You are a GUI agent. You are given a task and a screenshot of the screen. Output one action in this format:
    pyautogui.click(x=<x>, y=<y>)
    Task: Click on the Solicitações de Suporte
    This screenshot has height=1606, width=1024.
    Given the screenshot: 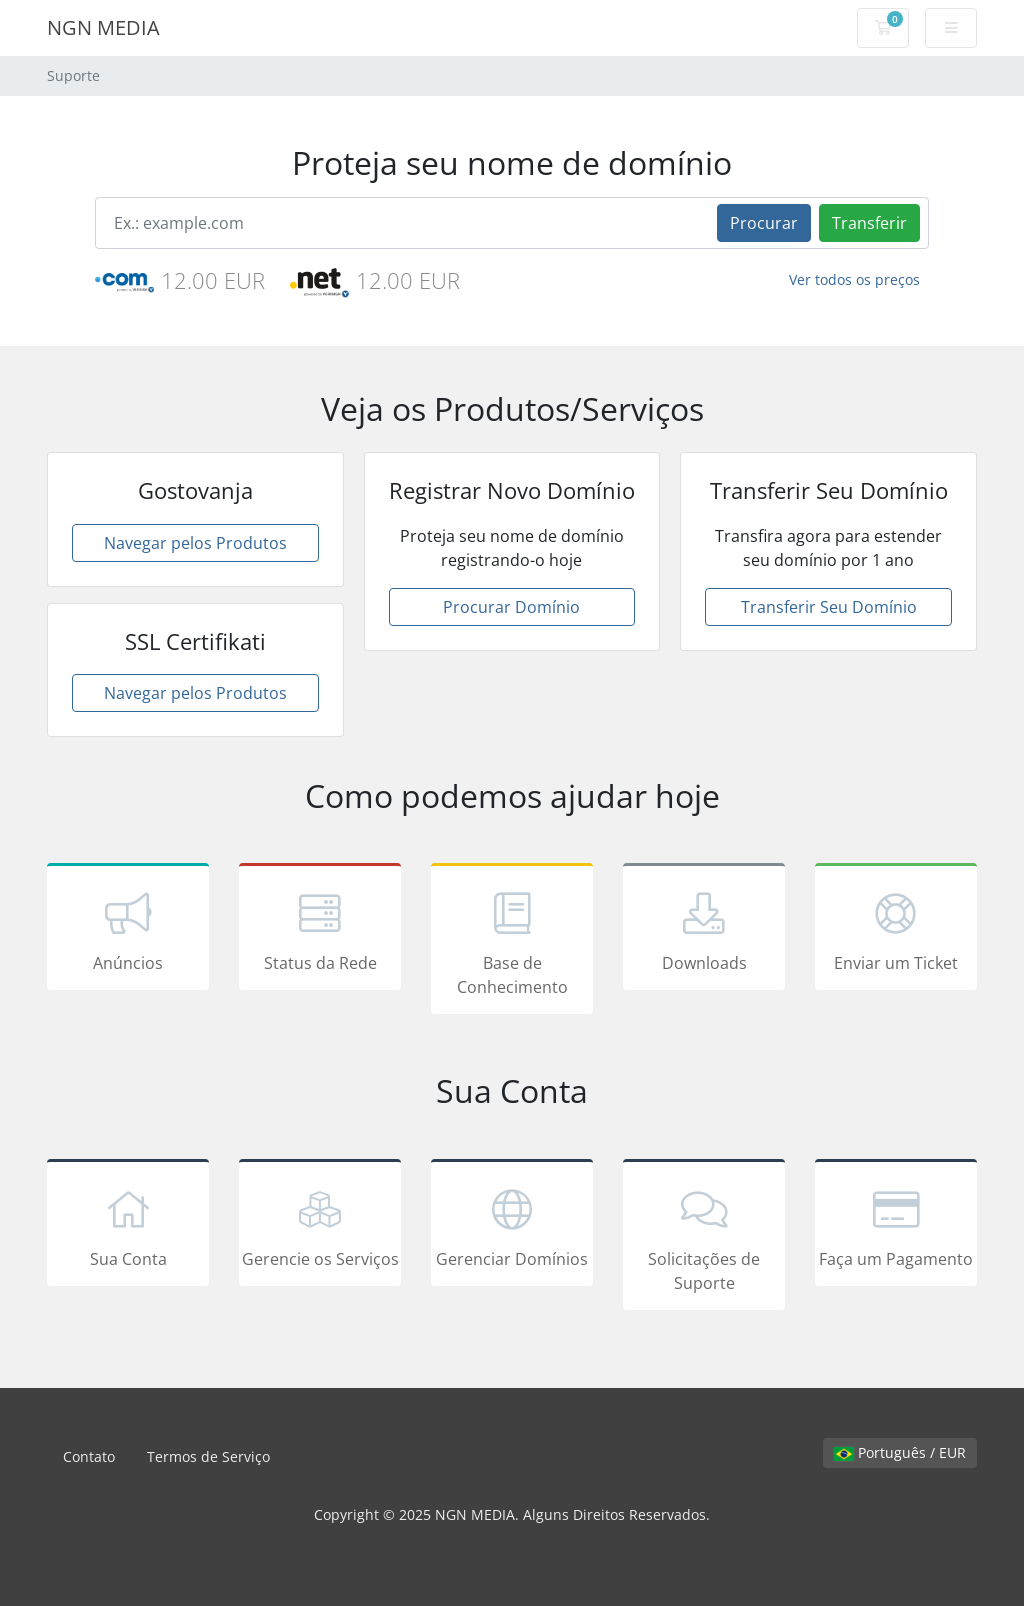 What is the action you would take?
    pyautogui.click(x=704, y=1238)
    